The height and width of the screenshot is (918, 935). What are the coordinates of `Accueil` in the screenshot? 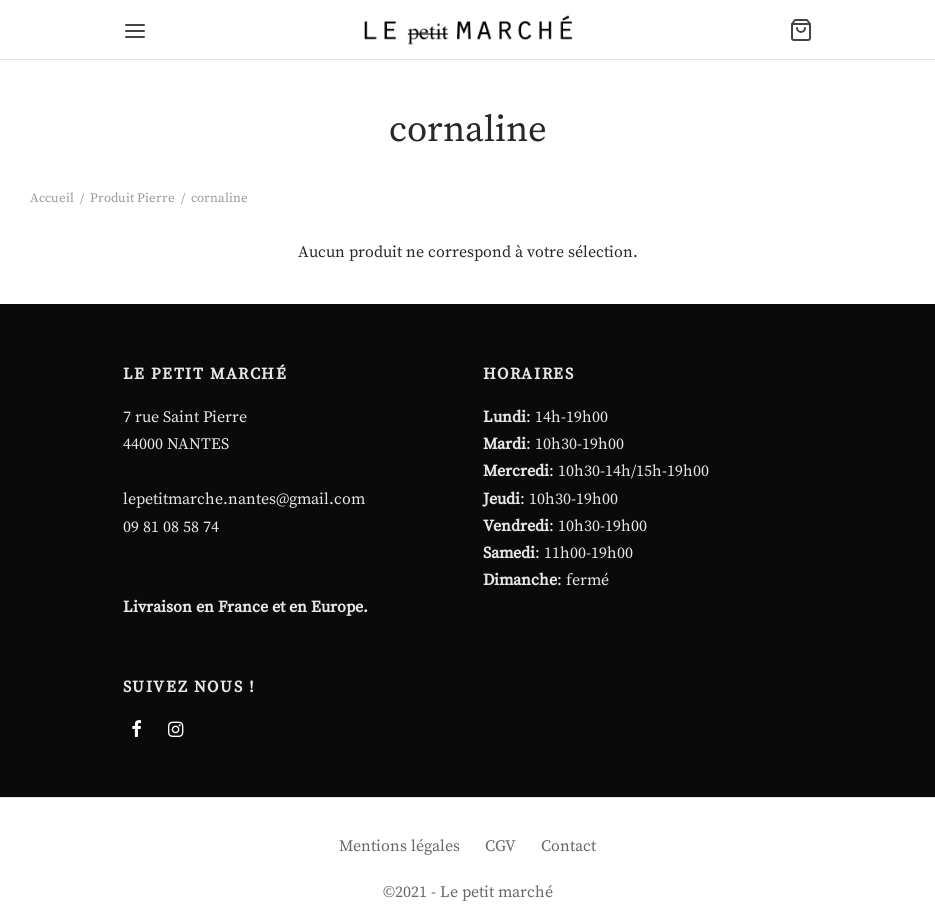 It's located at (52, 198).